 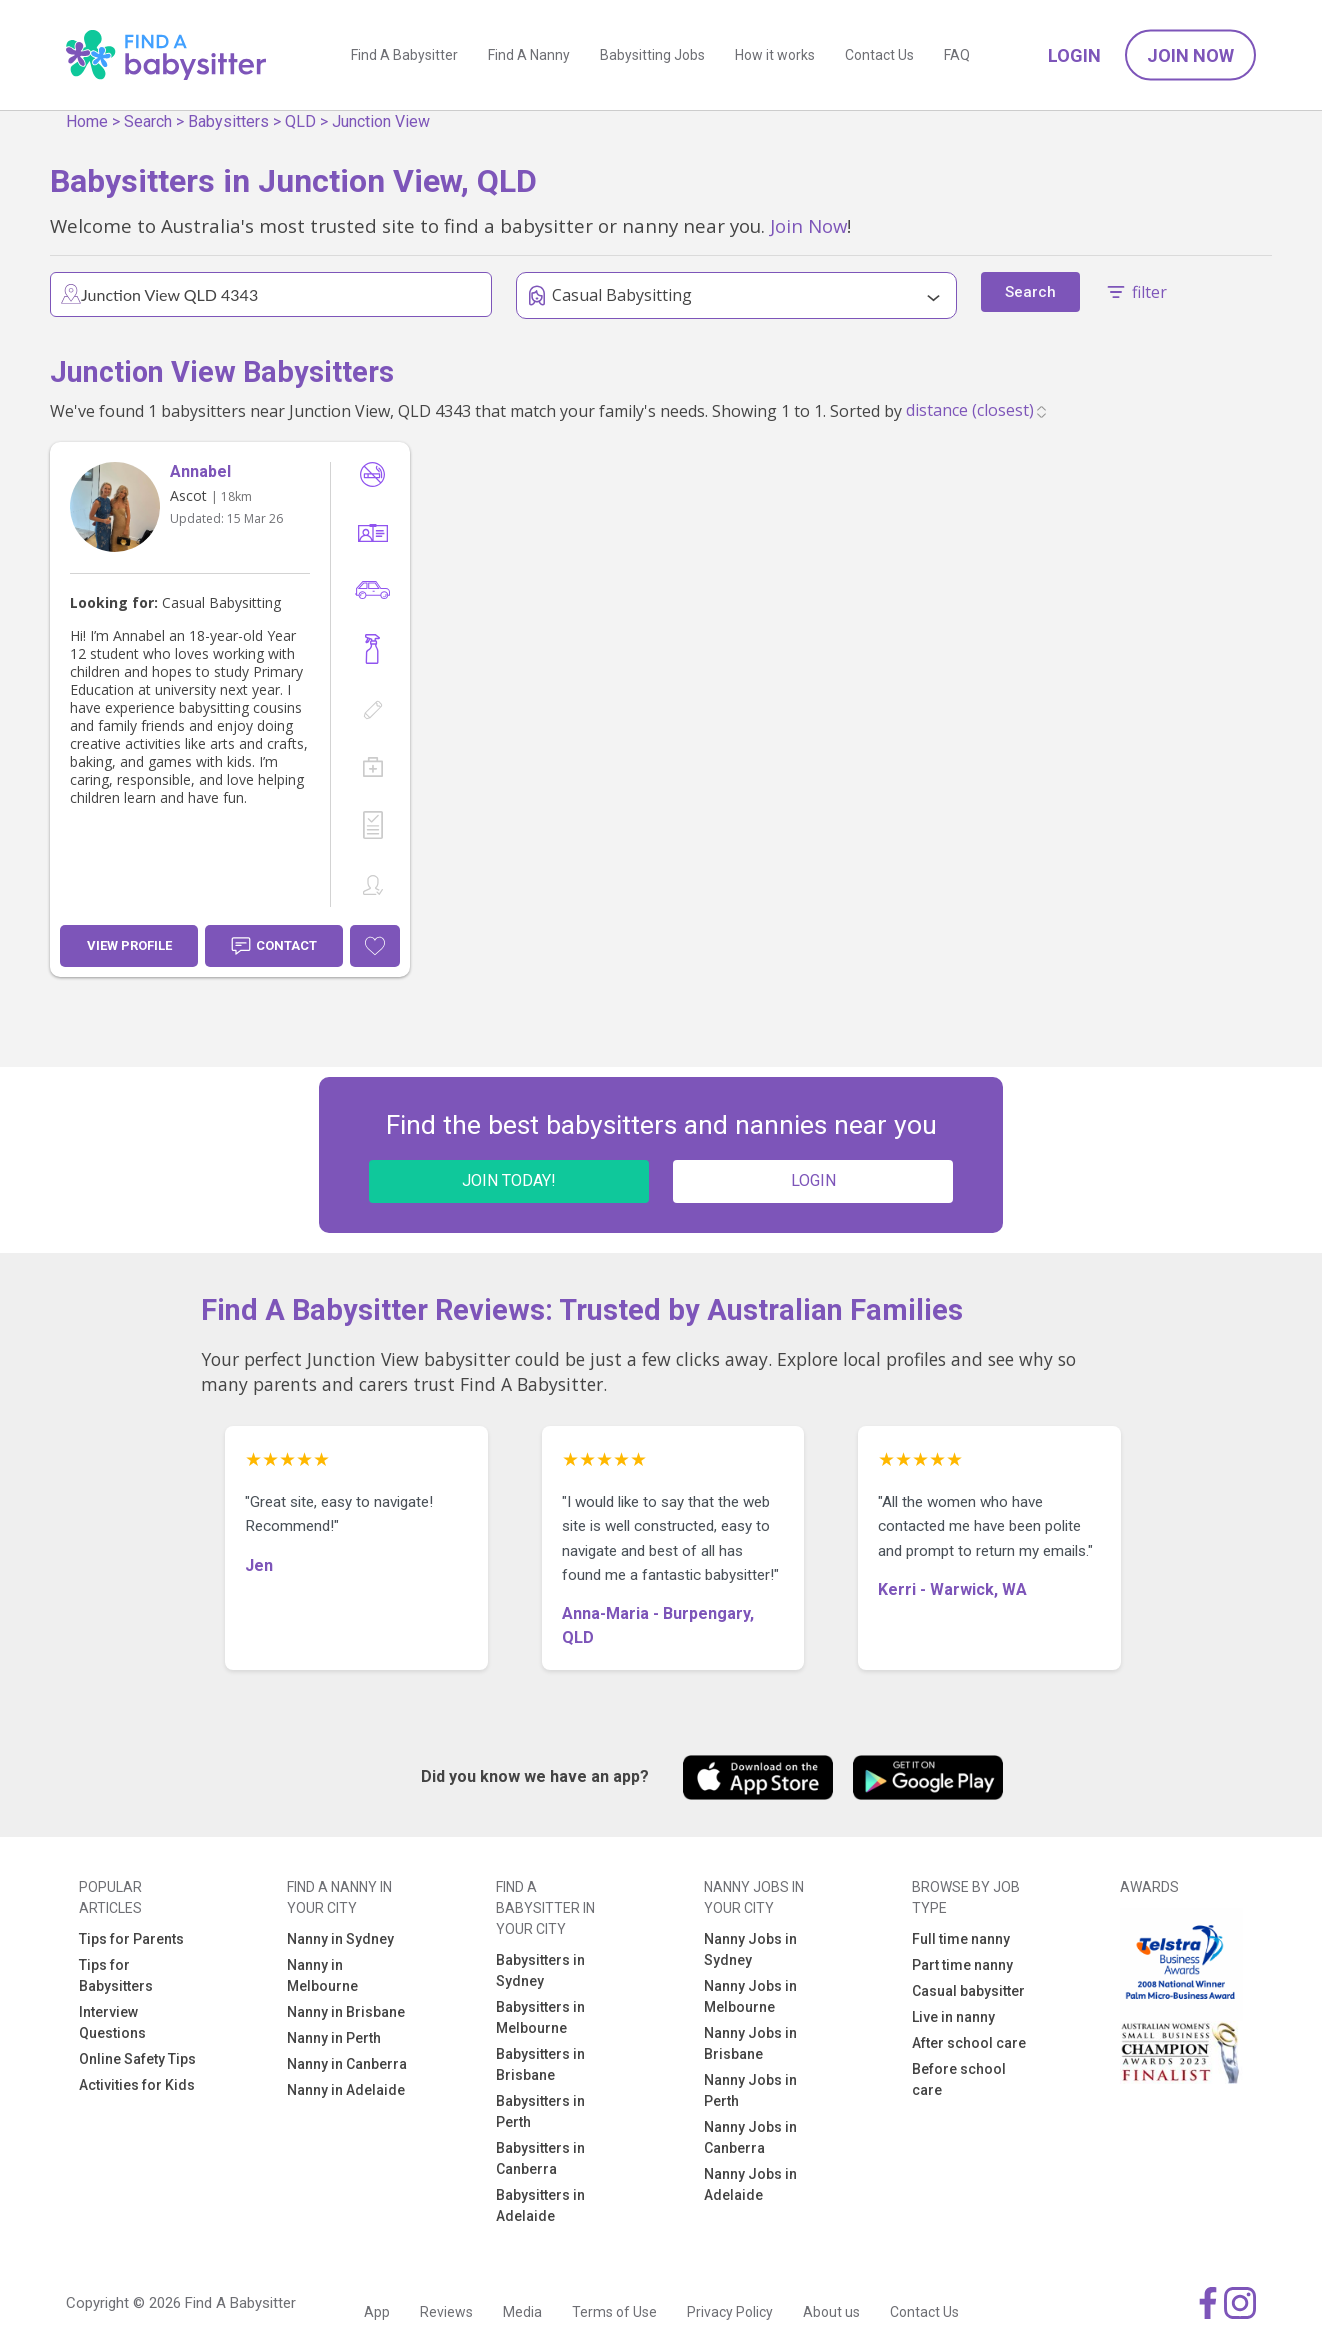 I want to click on Search, so click(x=148, y=121).